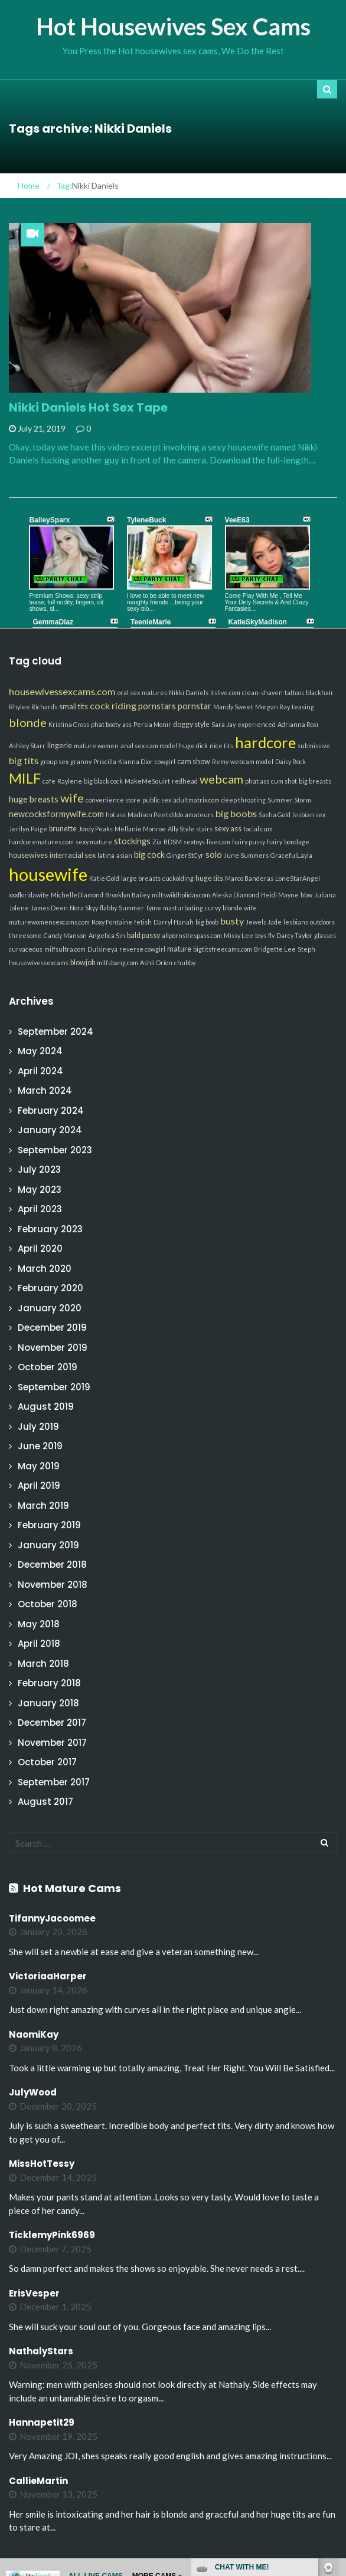 This screenshot has height=2576, width=346. Describe the element at coordinates (296, 841) in the screenshot. I see `bondage` at that location.